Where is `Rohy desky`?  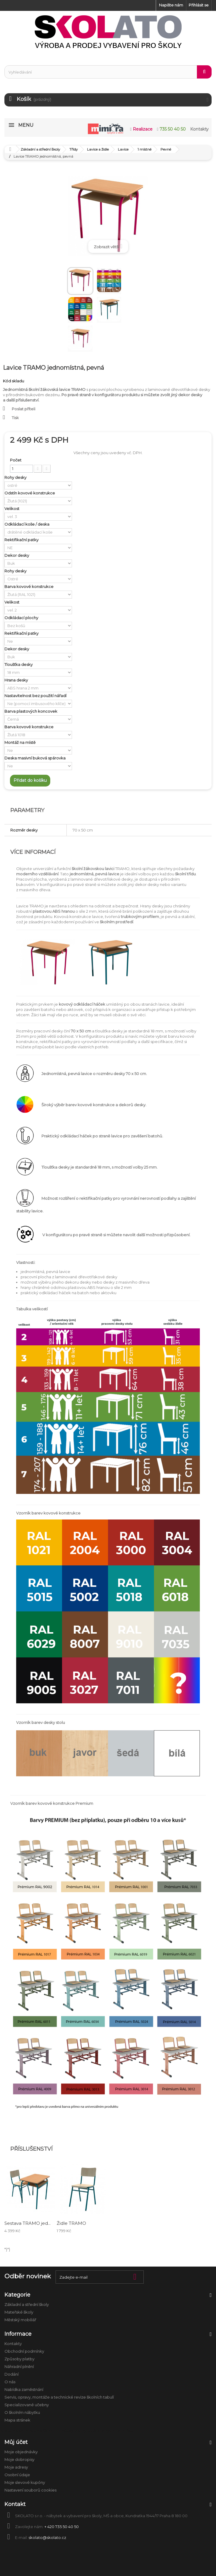 Rohy desky is located at coordinates (15, 477).